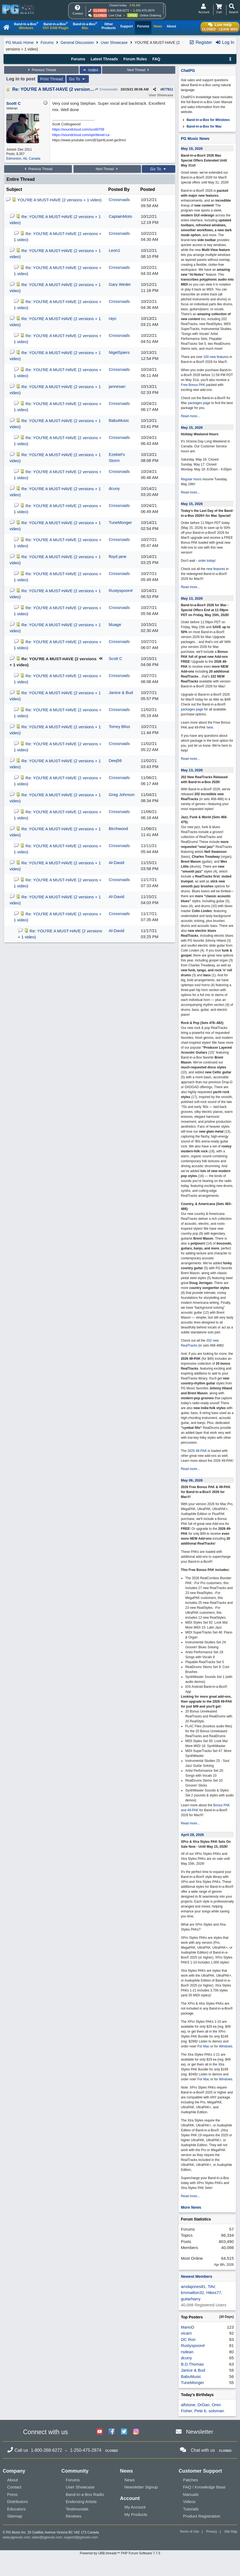 This screenshot has height=2576, width=240. I want to click on Privacy, so click(211, 2531).